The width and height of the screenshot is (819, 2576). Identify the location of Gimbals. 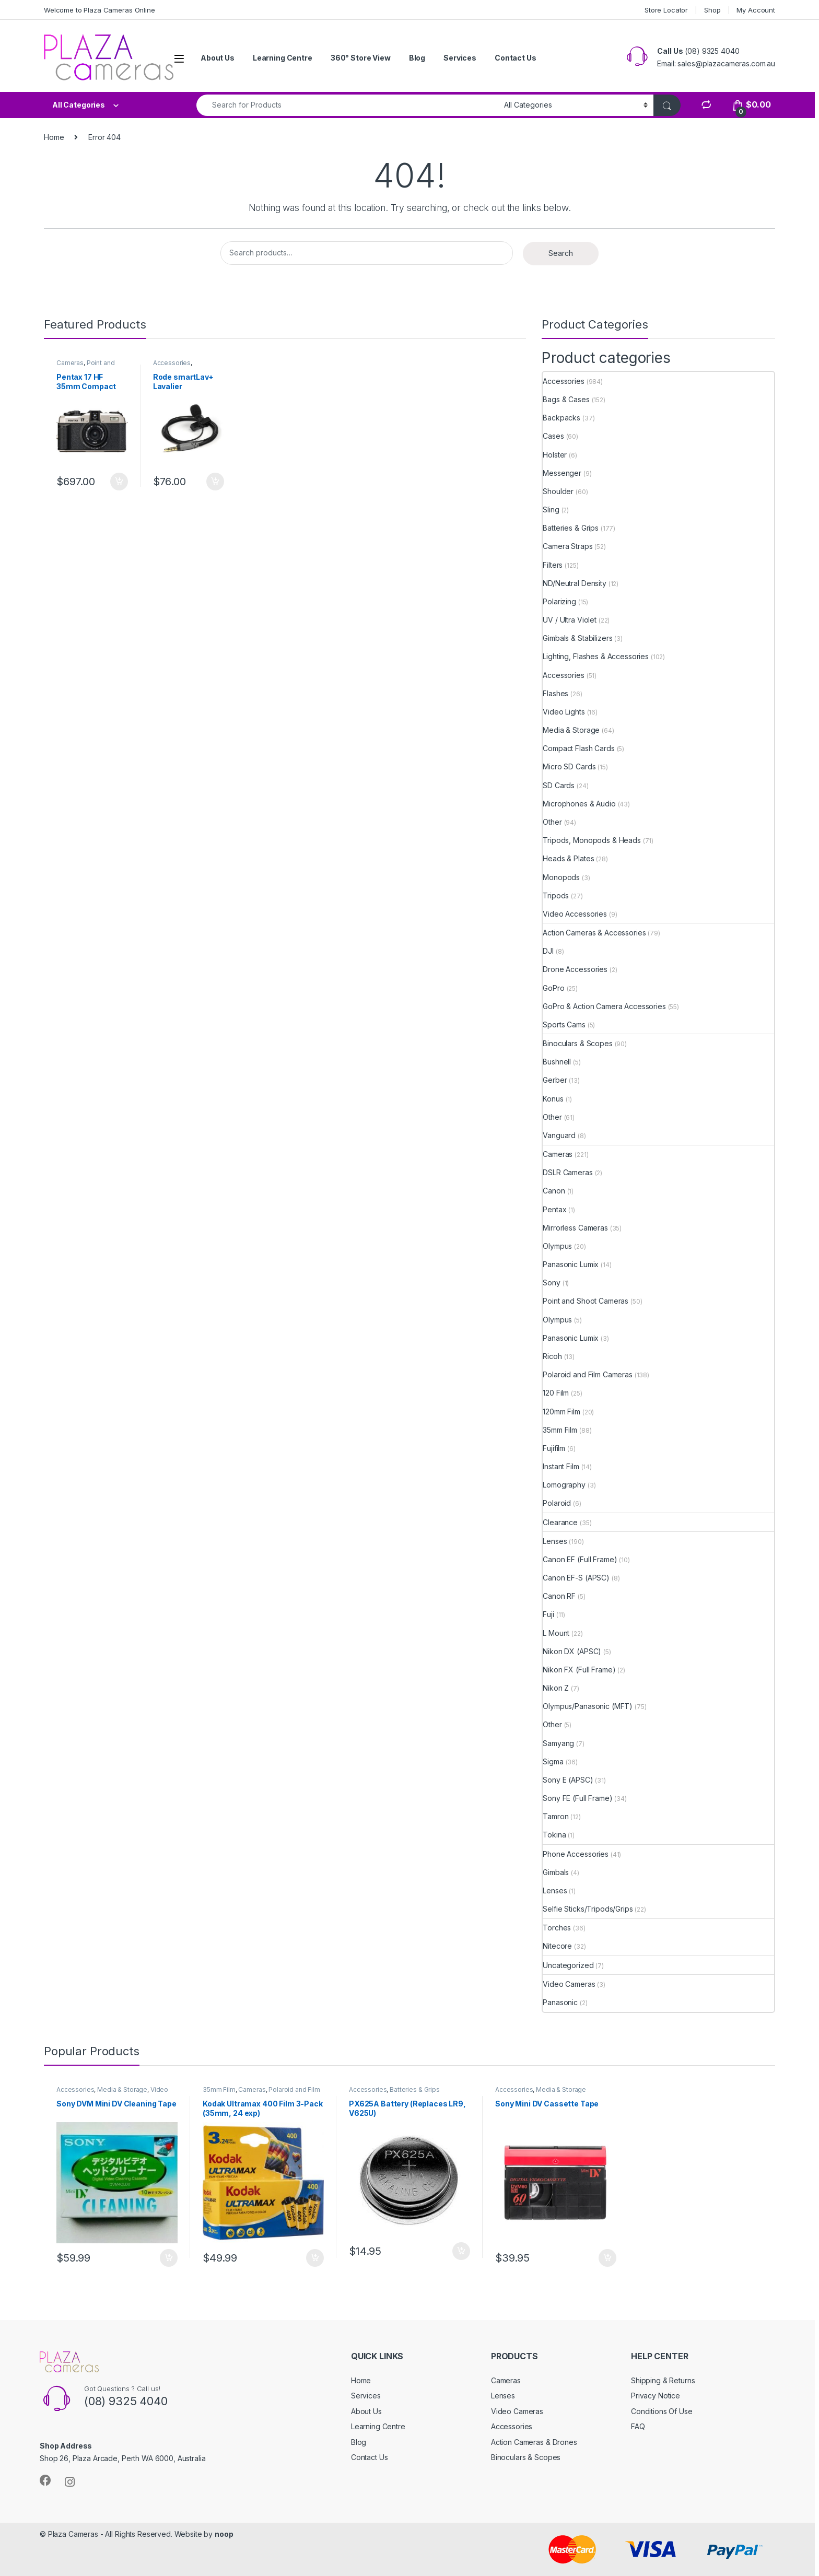
(556, 1872).